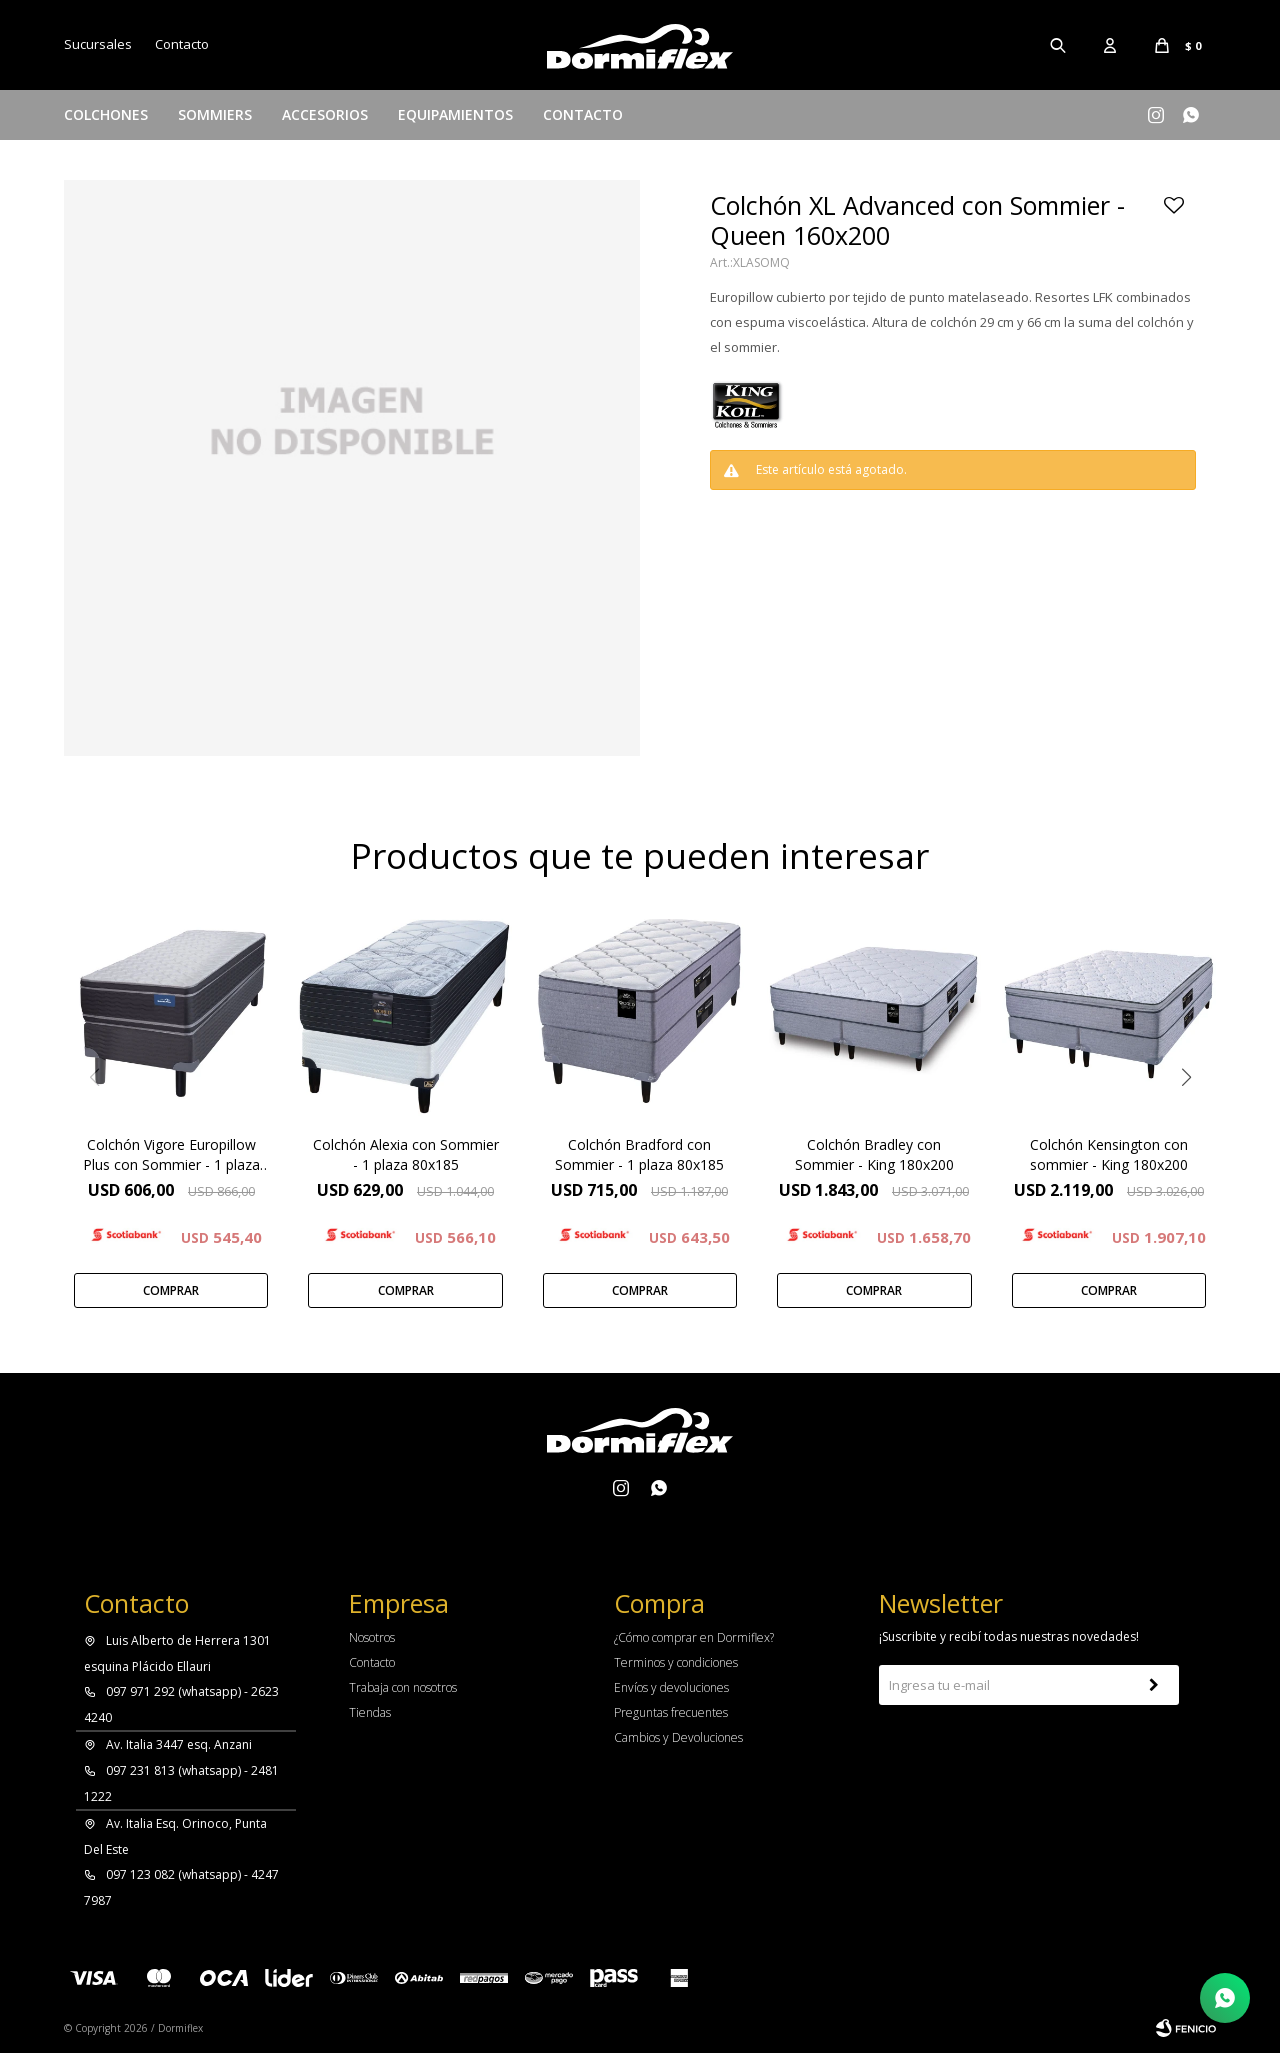 This screenshot has width=1280, height=2053. Describe the element at coordinates (583, 114) in the screenshot. I see `Contacto` at that location.